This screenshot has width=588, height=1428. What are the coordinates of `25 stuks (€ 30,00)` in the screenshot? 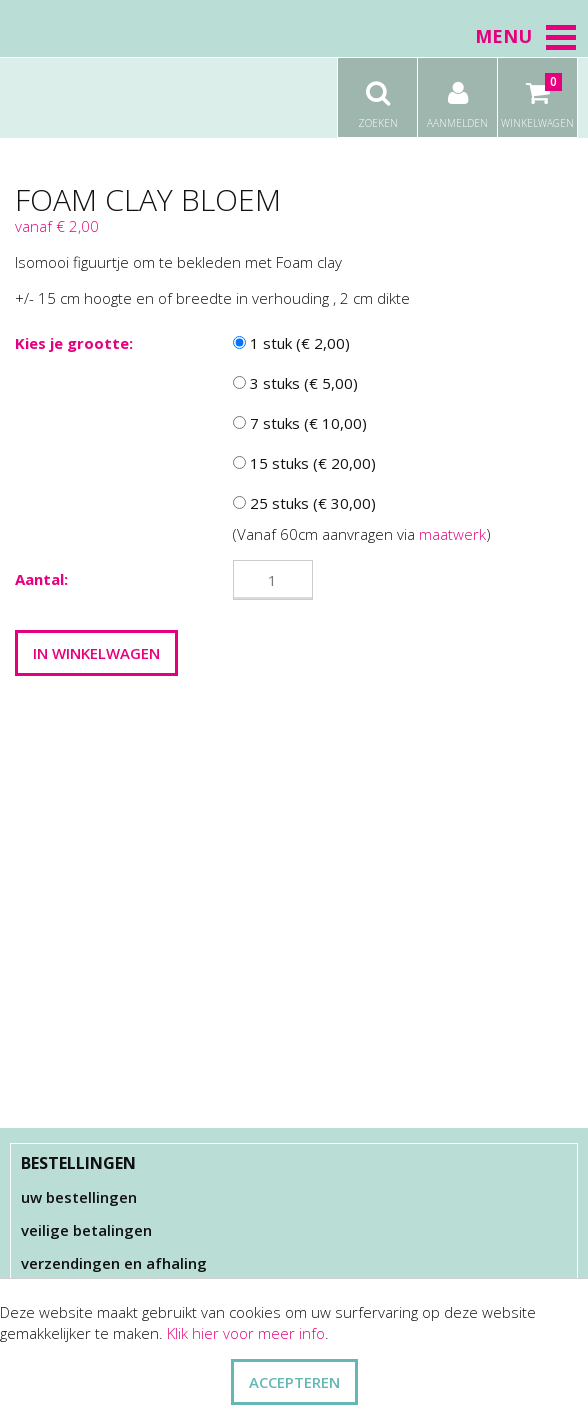 It's located at (304, 503).